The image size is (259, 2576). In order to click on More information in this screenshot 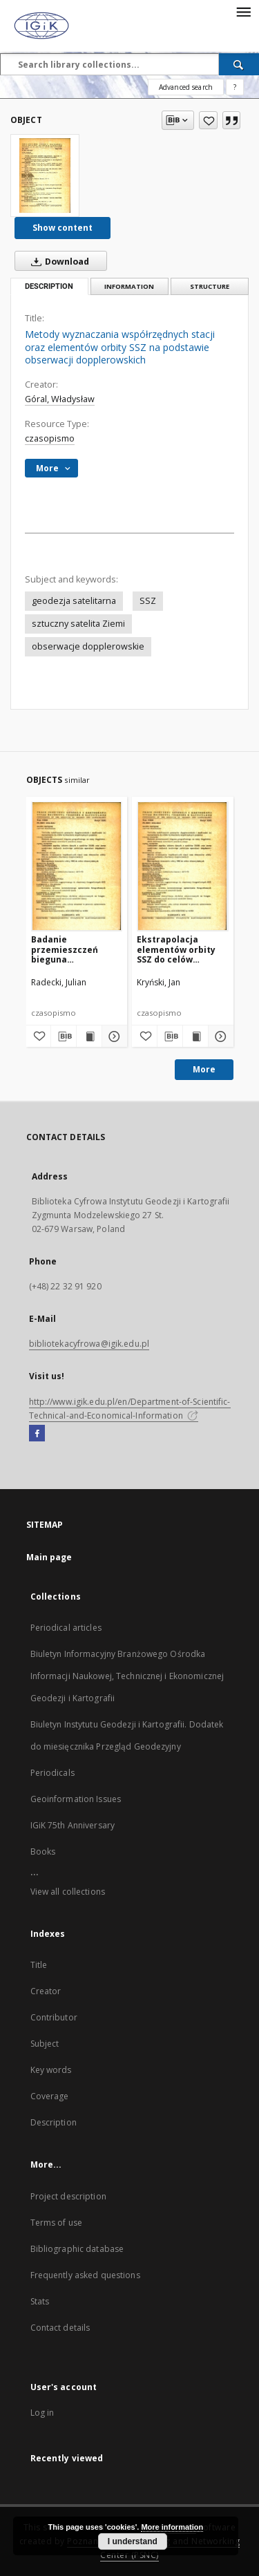, I will do `click(172, 2527)`.